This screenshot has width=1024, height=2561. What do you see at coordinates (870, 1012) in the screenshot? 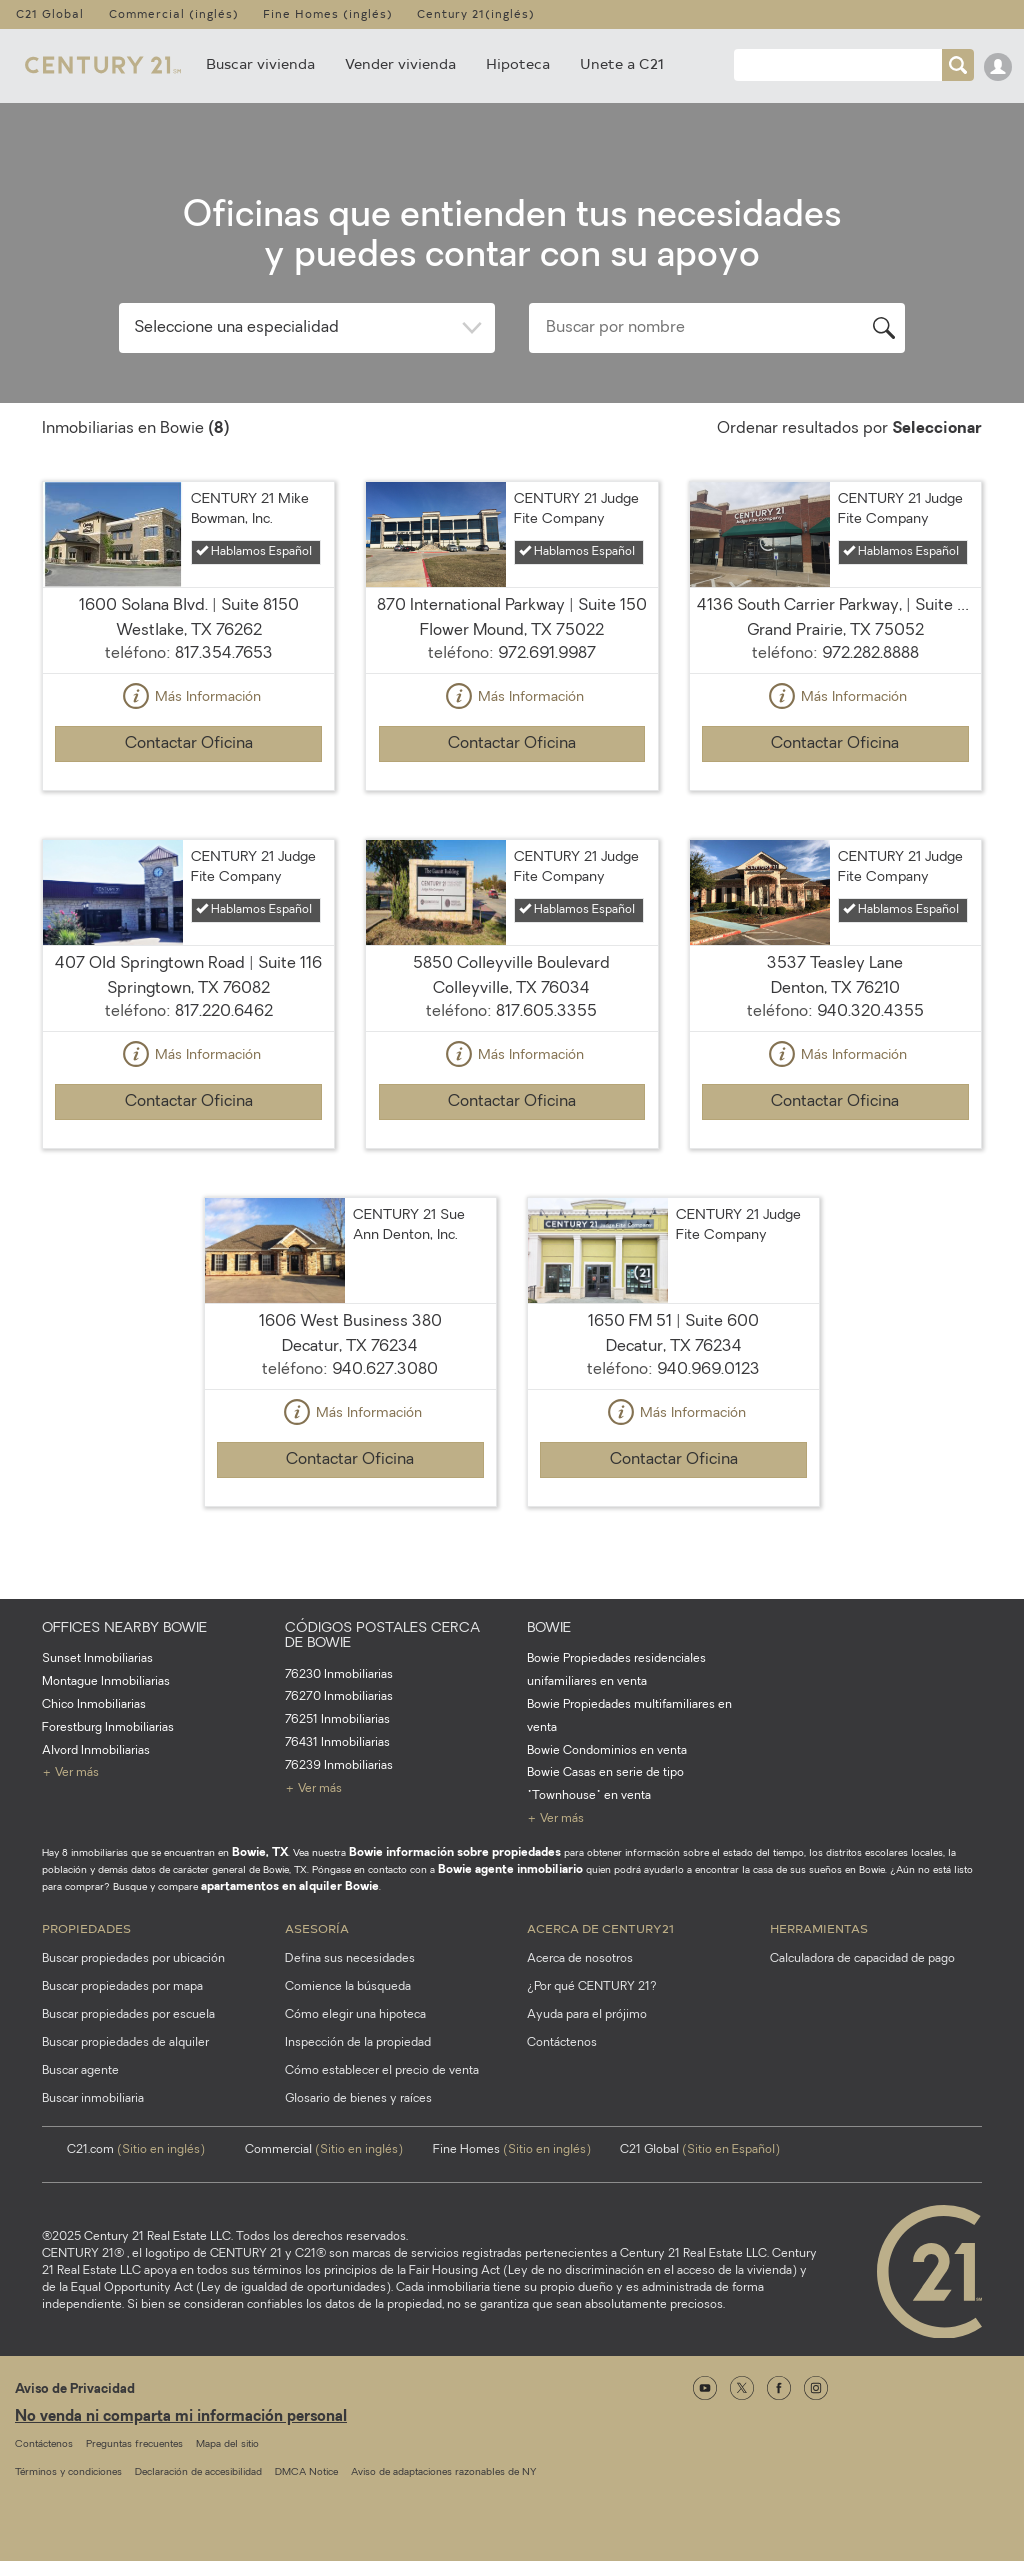
I see `940.320.4355` at bounding box center [870, 1012].